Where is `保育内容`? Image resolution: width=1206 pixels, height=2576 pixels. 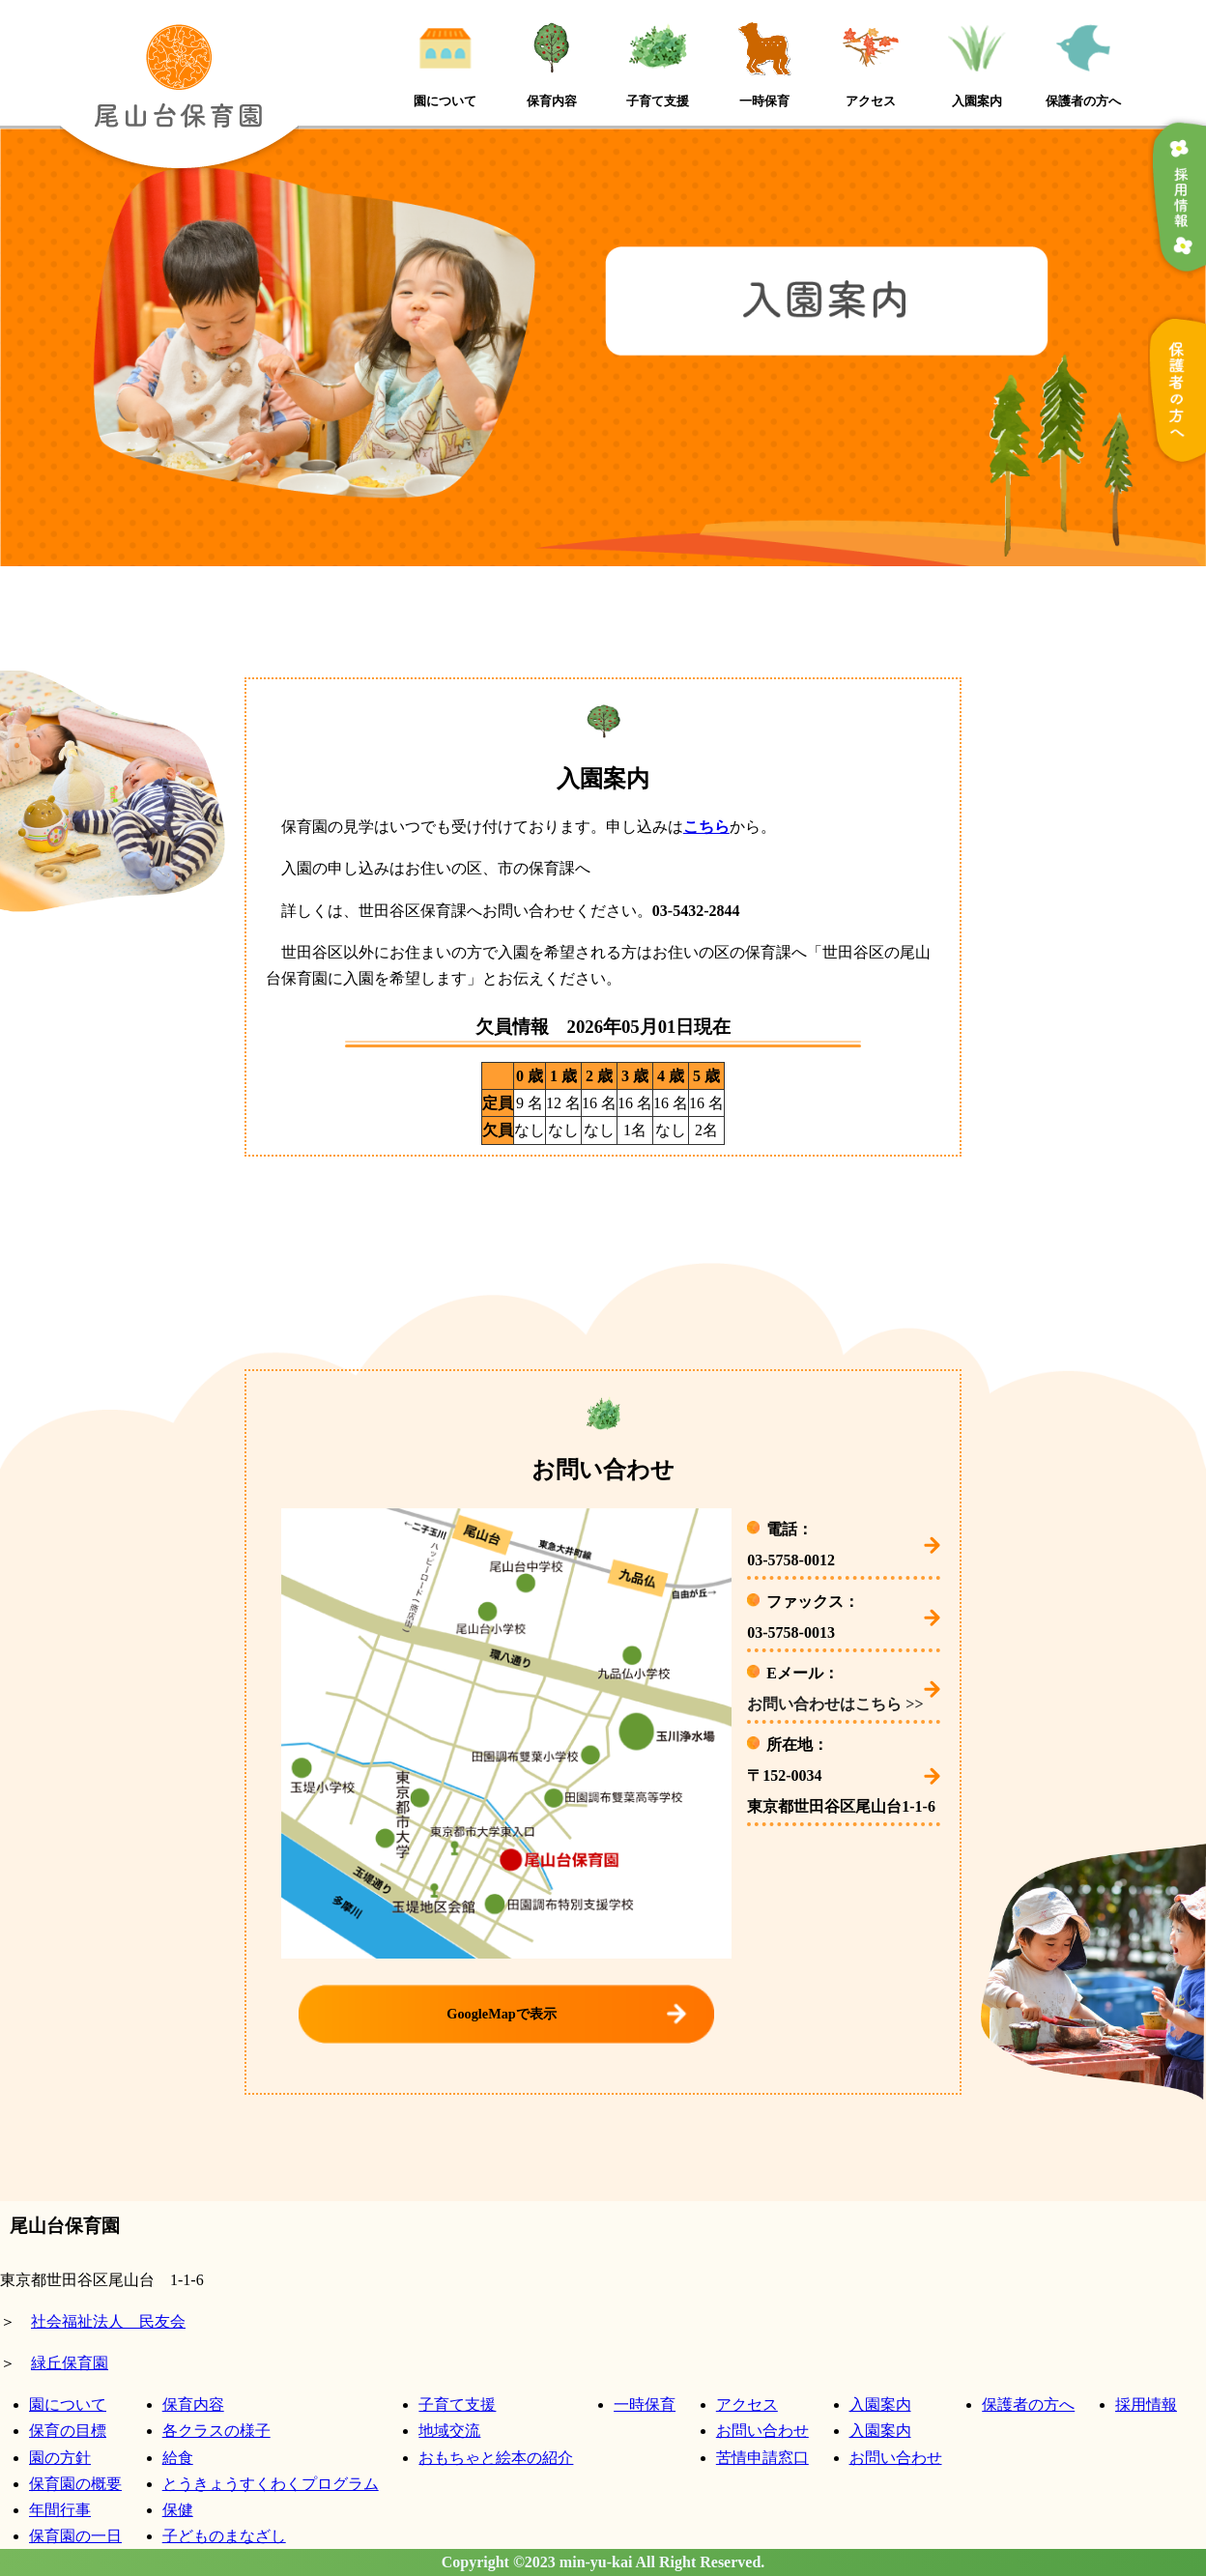
保育内容 is located at coordinates (193, 2404).